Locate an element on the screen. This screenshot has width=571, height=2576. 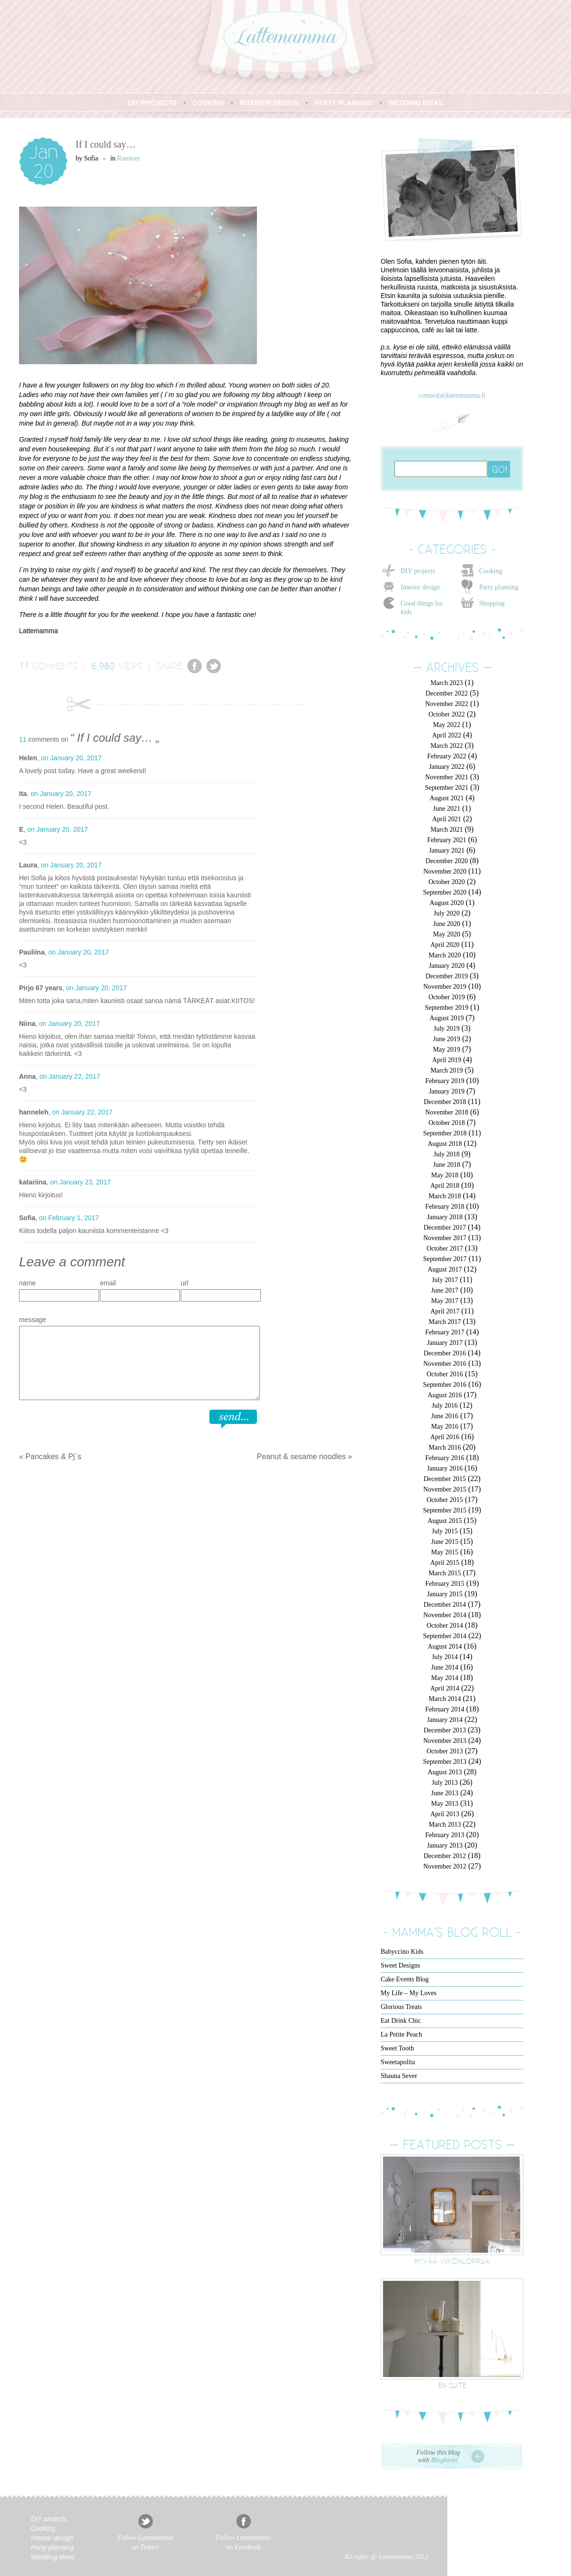
March 2020 is located at coordinates (445, 955).